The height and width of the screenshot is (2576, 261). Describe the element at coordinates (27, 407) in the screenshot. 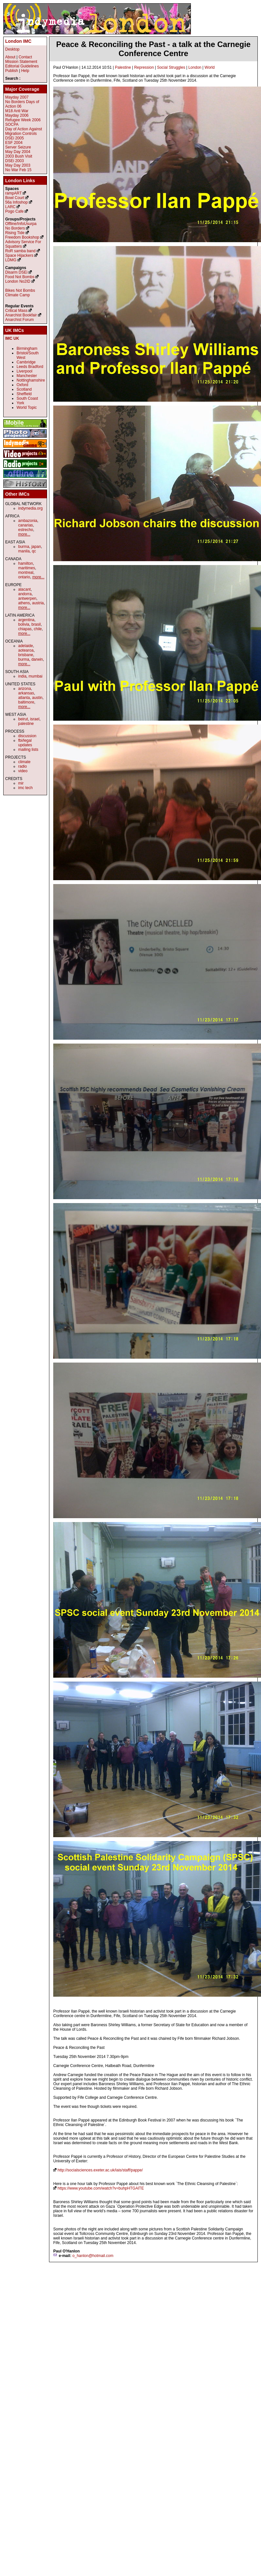

I see `World Topic` at that location.